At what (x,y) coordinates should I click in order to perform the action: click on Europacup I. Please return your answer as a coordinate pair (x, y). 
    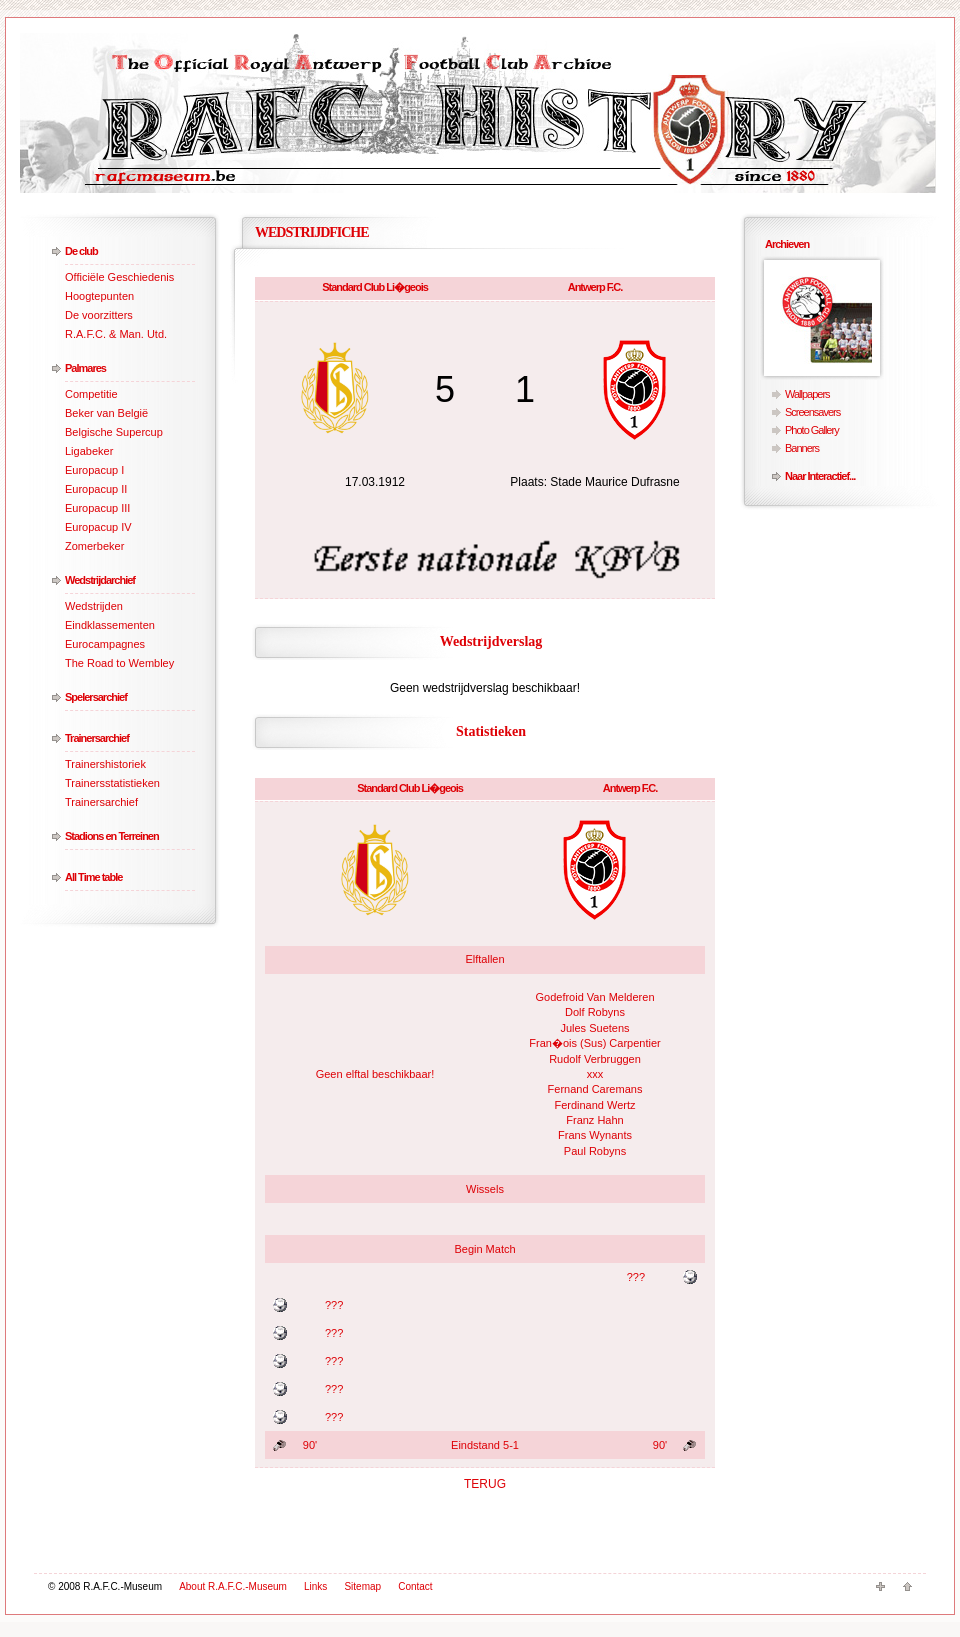
    Looking at the image, I should click on (94, 470).